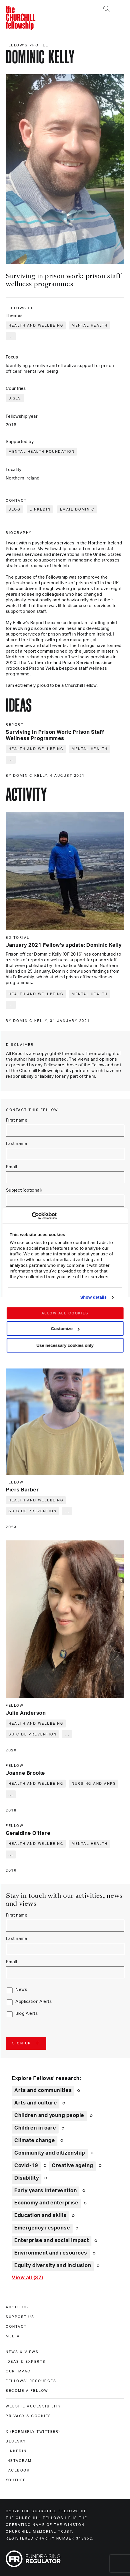  What do you see at coordinates (40, 509) in the screenshot?
I see `LinkedIn` at bounding box center [40, 509].